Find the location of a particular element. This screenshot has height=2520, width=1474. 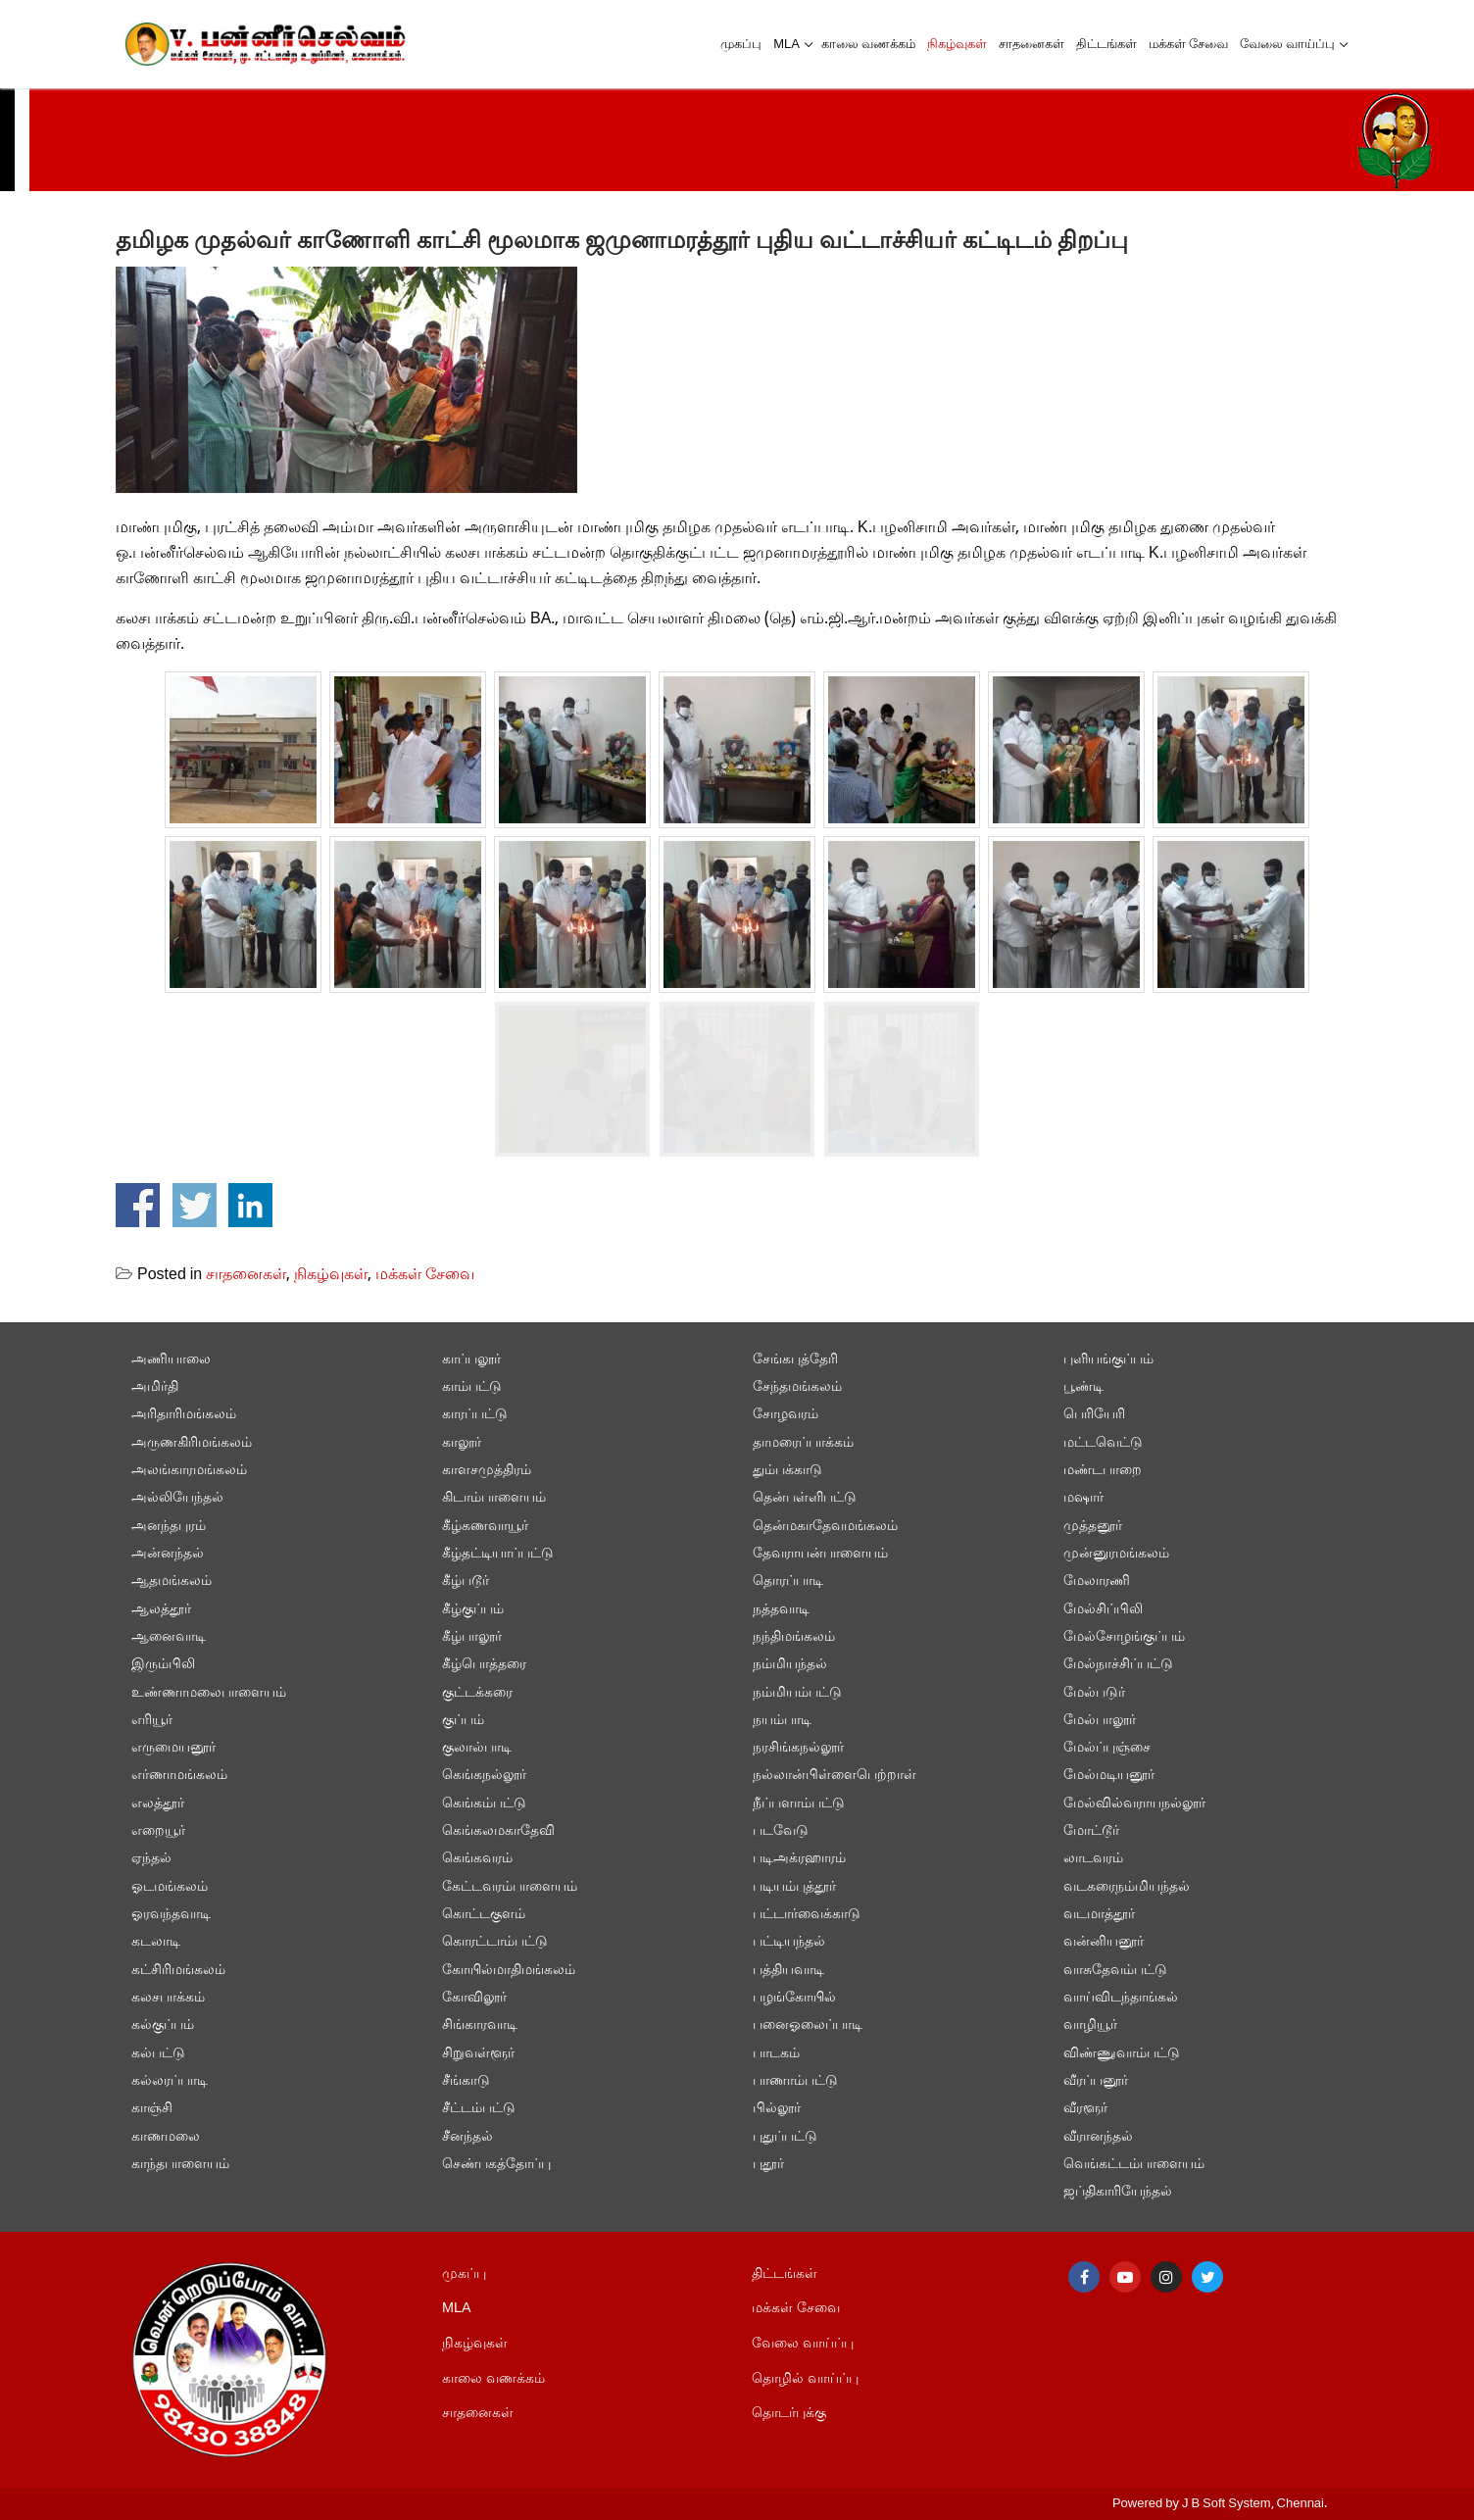

குட்டக்கரை is located at coordinates (477, 1693).